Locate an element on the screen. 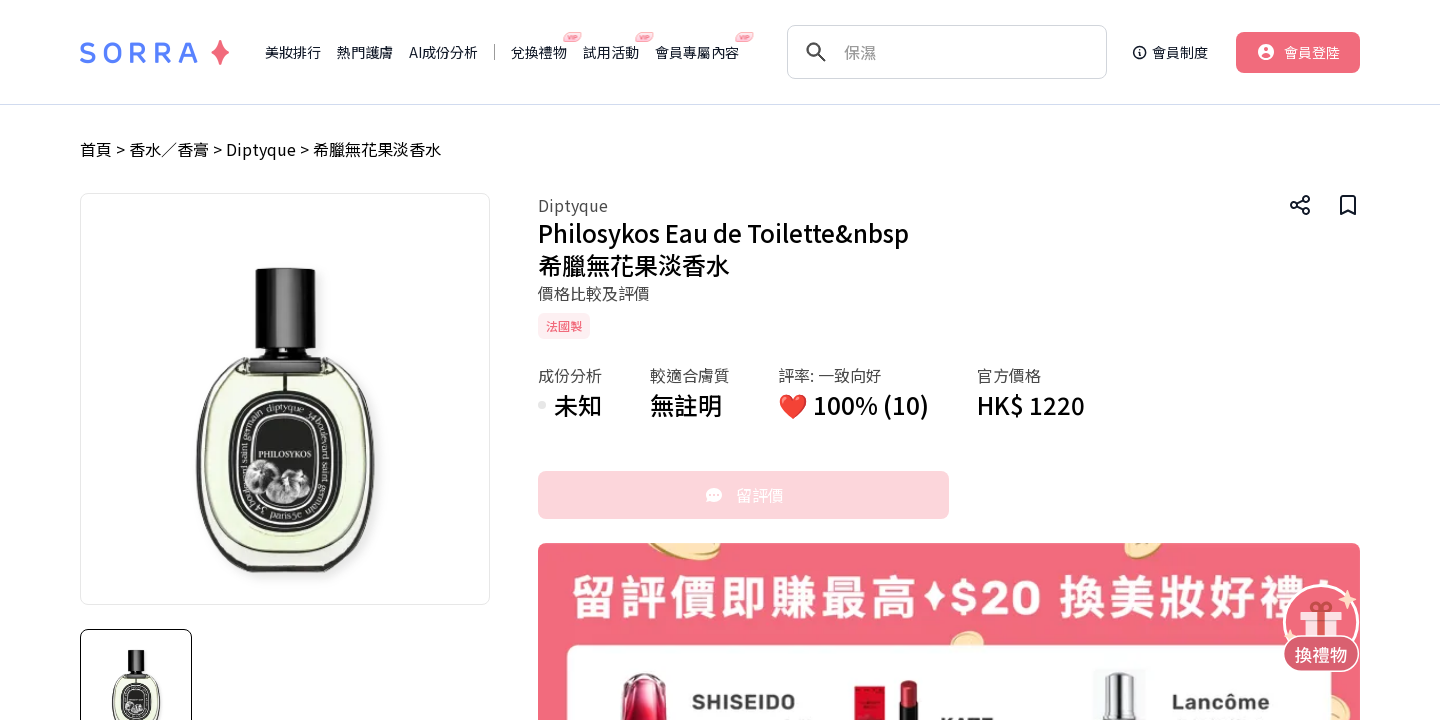 This screenshot has width=1440, height=720. 熱門護膚 is located at coordinates (365, 52).